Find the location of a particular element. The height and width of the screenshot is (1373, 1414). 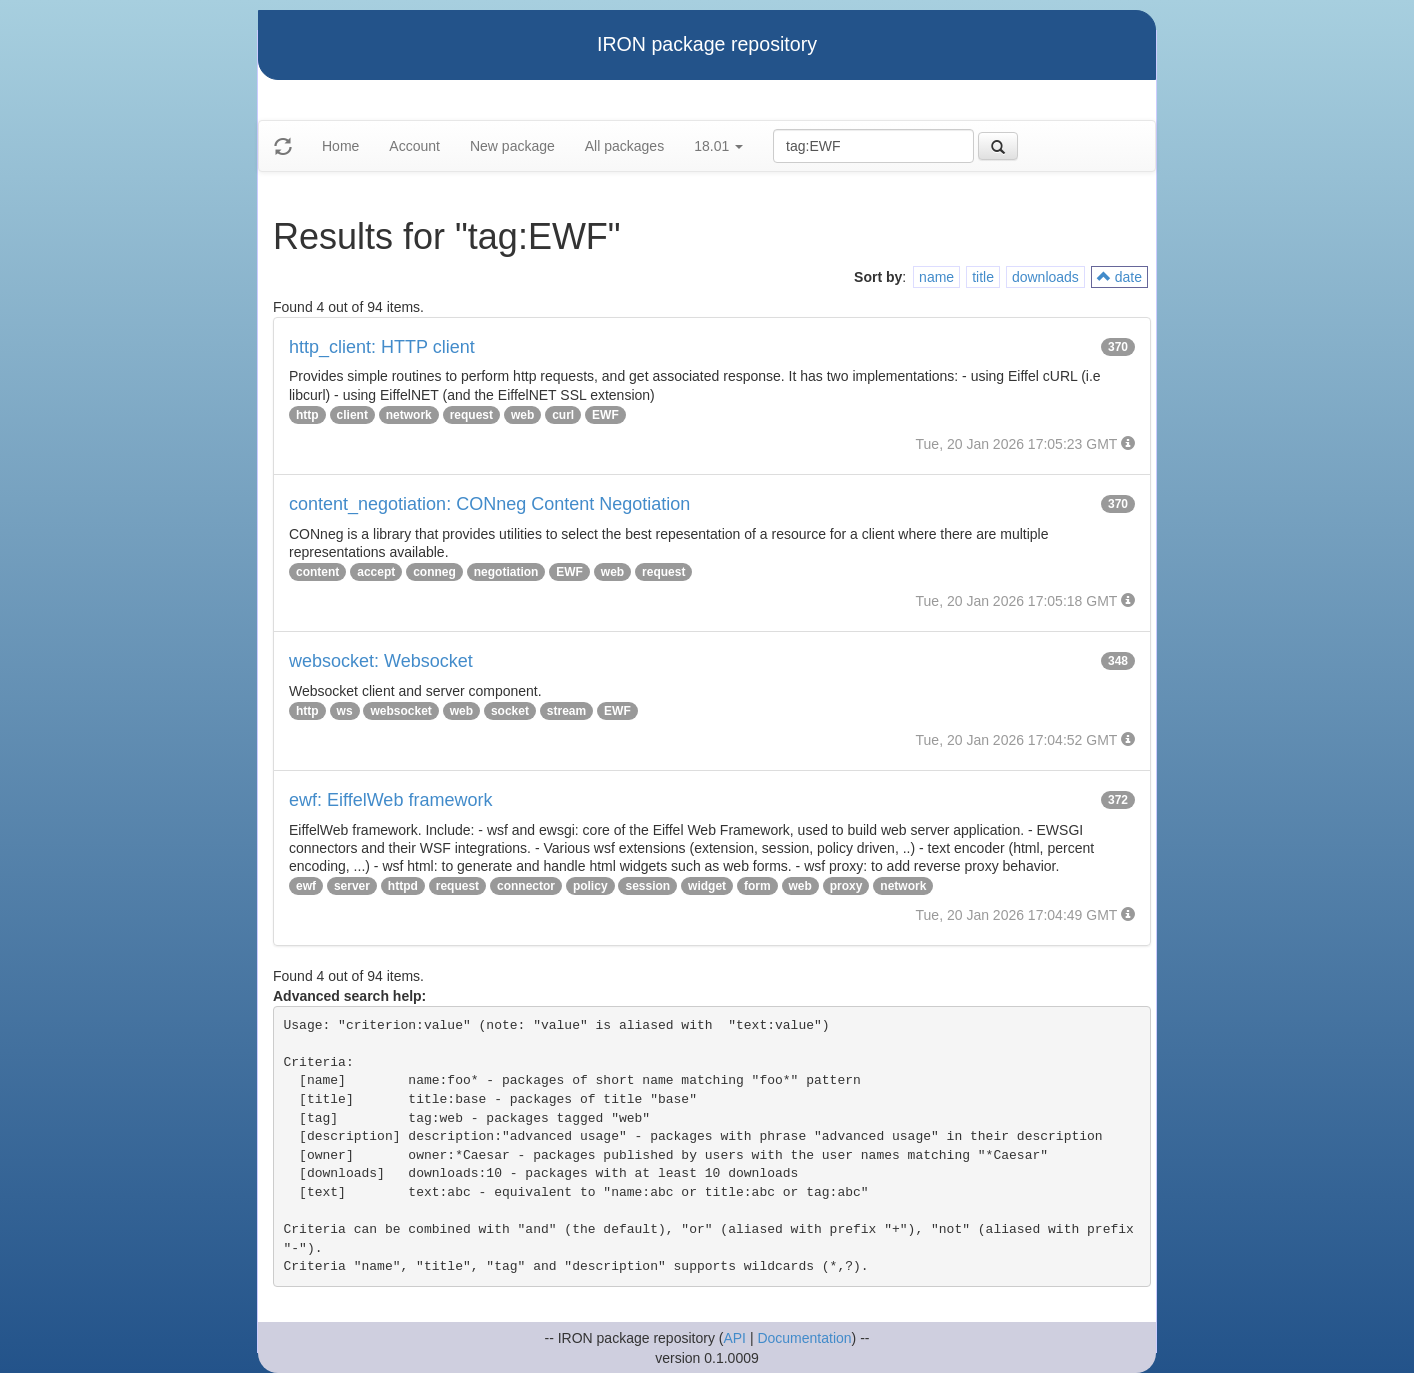

curl is located at coordinates (563, 415).